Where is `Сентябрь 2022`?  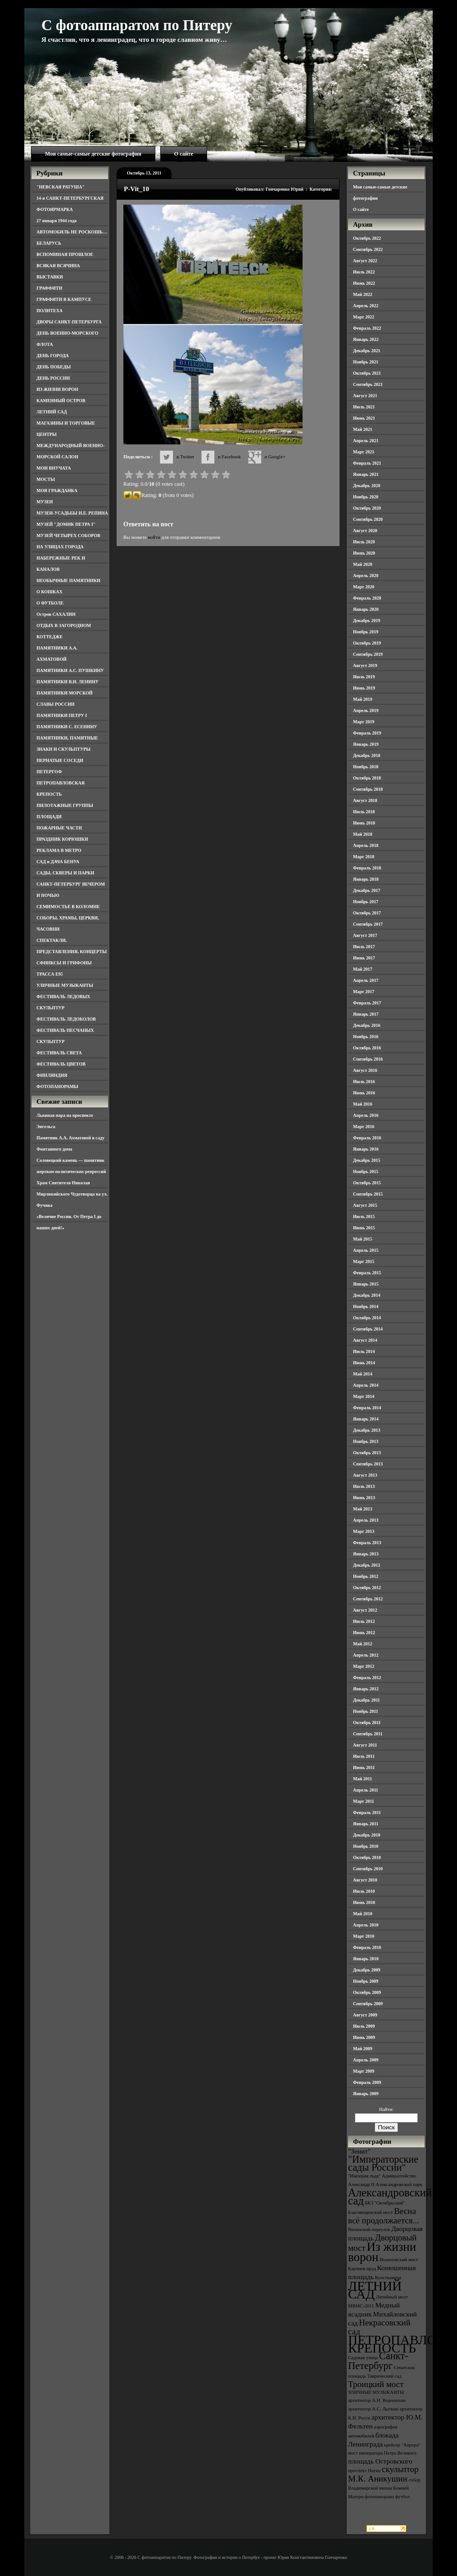
Сентябрь 2022 is located at coordinates (368, 249).